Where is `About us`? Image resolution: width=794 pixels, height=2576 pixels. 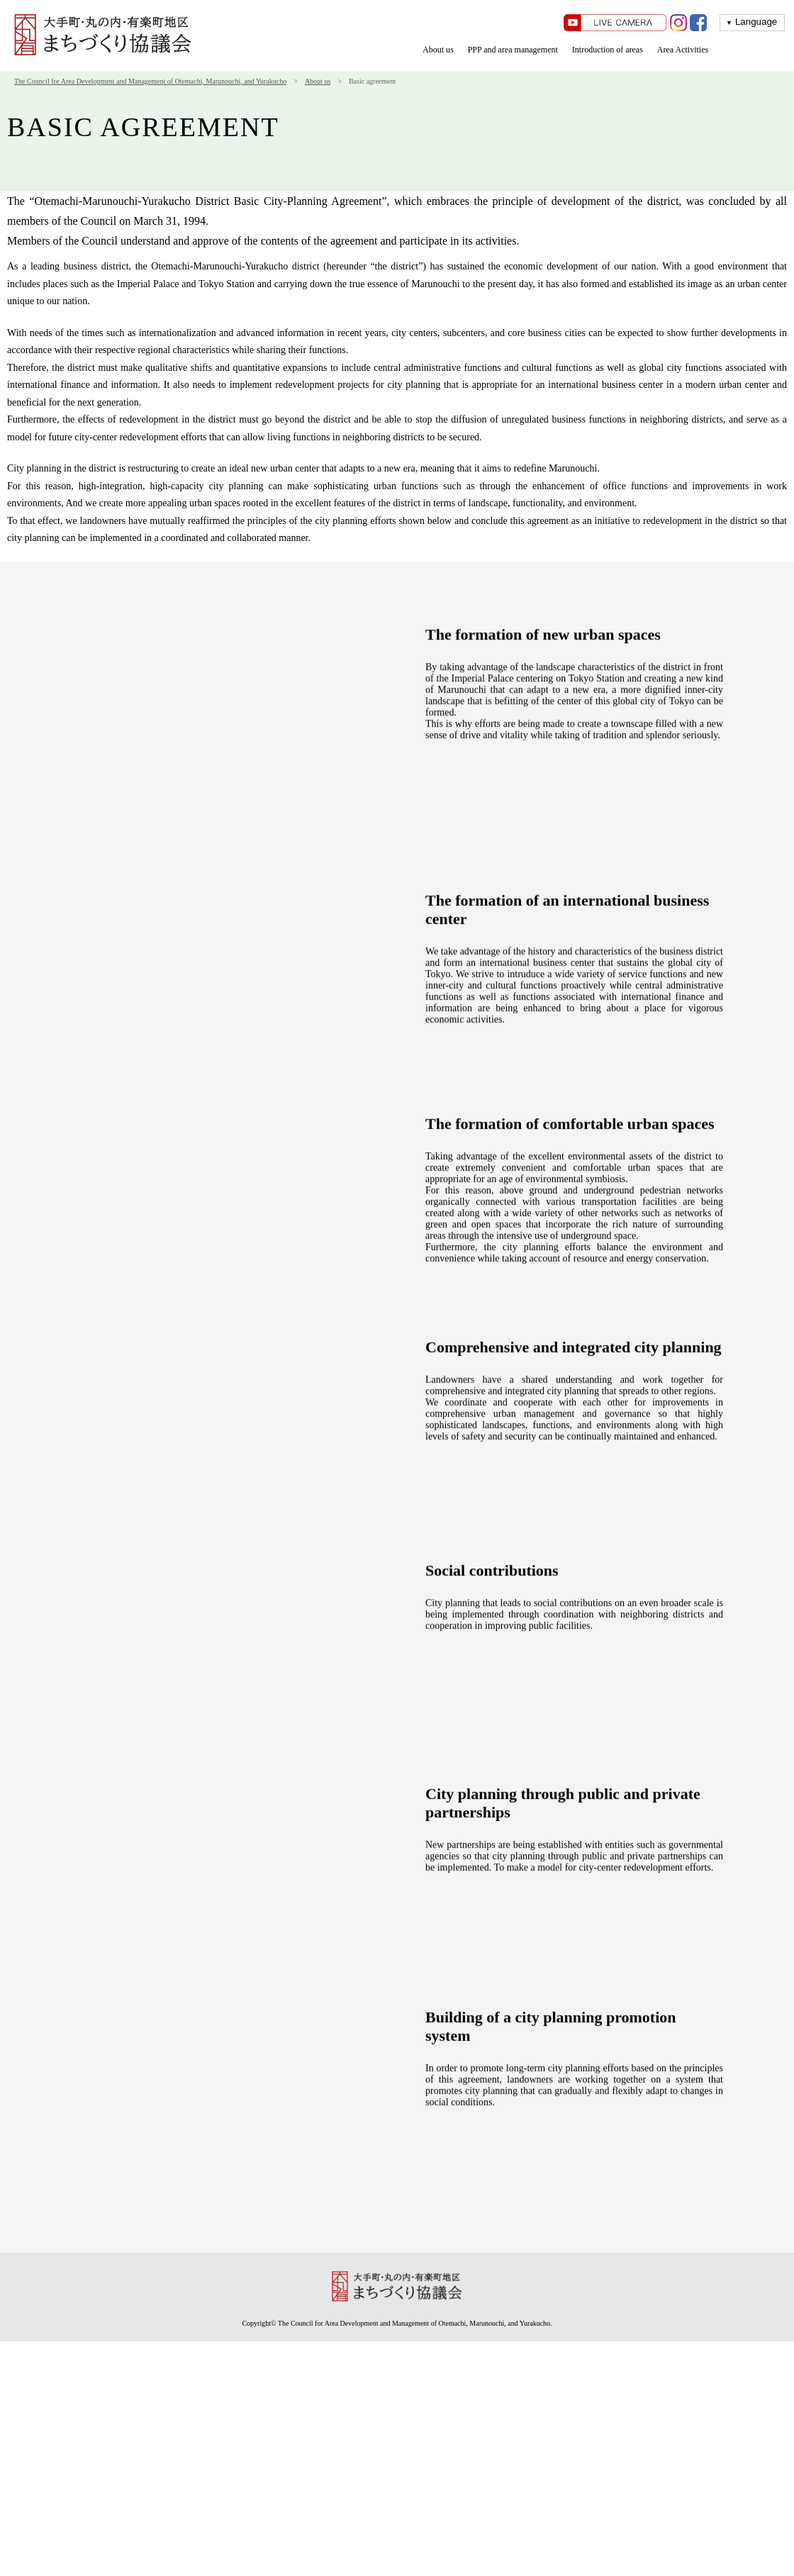 About us is located at coordinates (438, 50).